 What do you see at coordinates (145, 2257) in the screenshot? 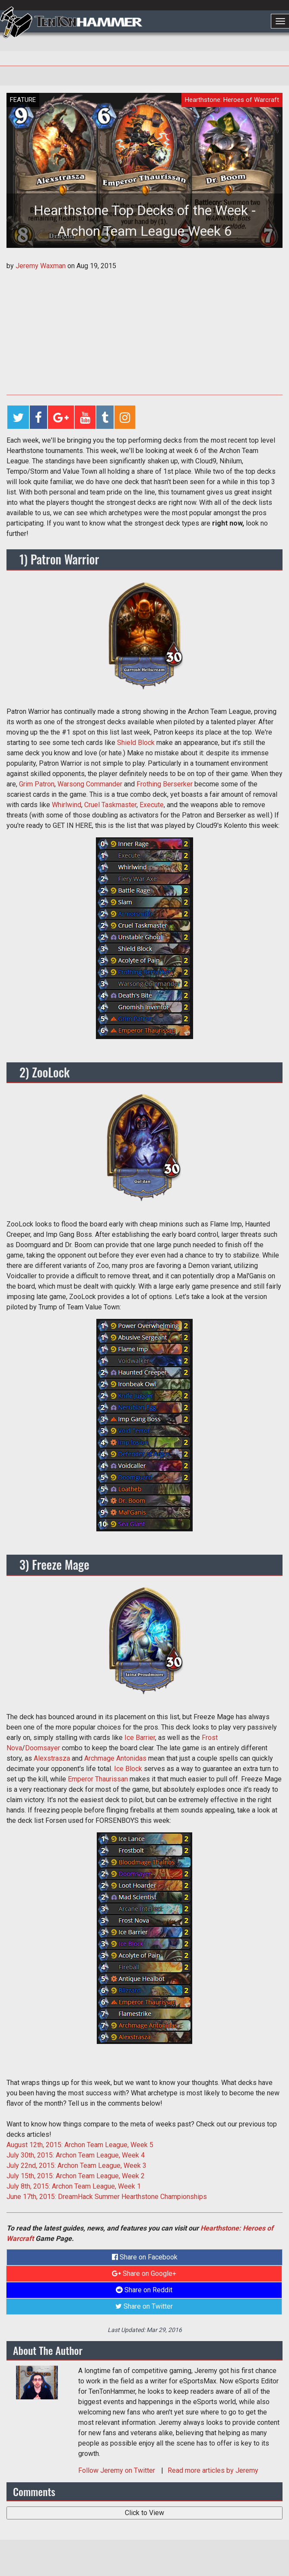
I see `Share on Facebook` at bounding box center [145, 2257].